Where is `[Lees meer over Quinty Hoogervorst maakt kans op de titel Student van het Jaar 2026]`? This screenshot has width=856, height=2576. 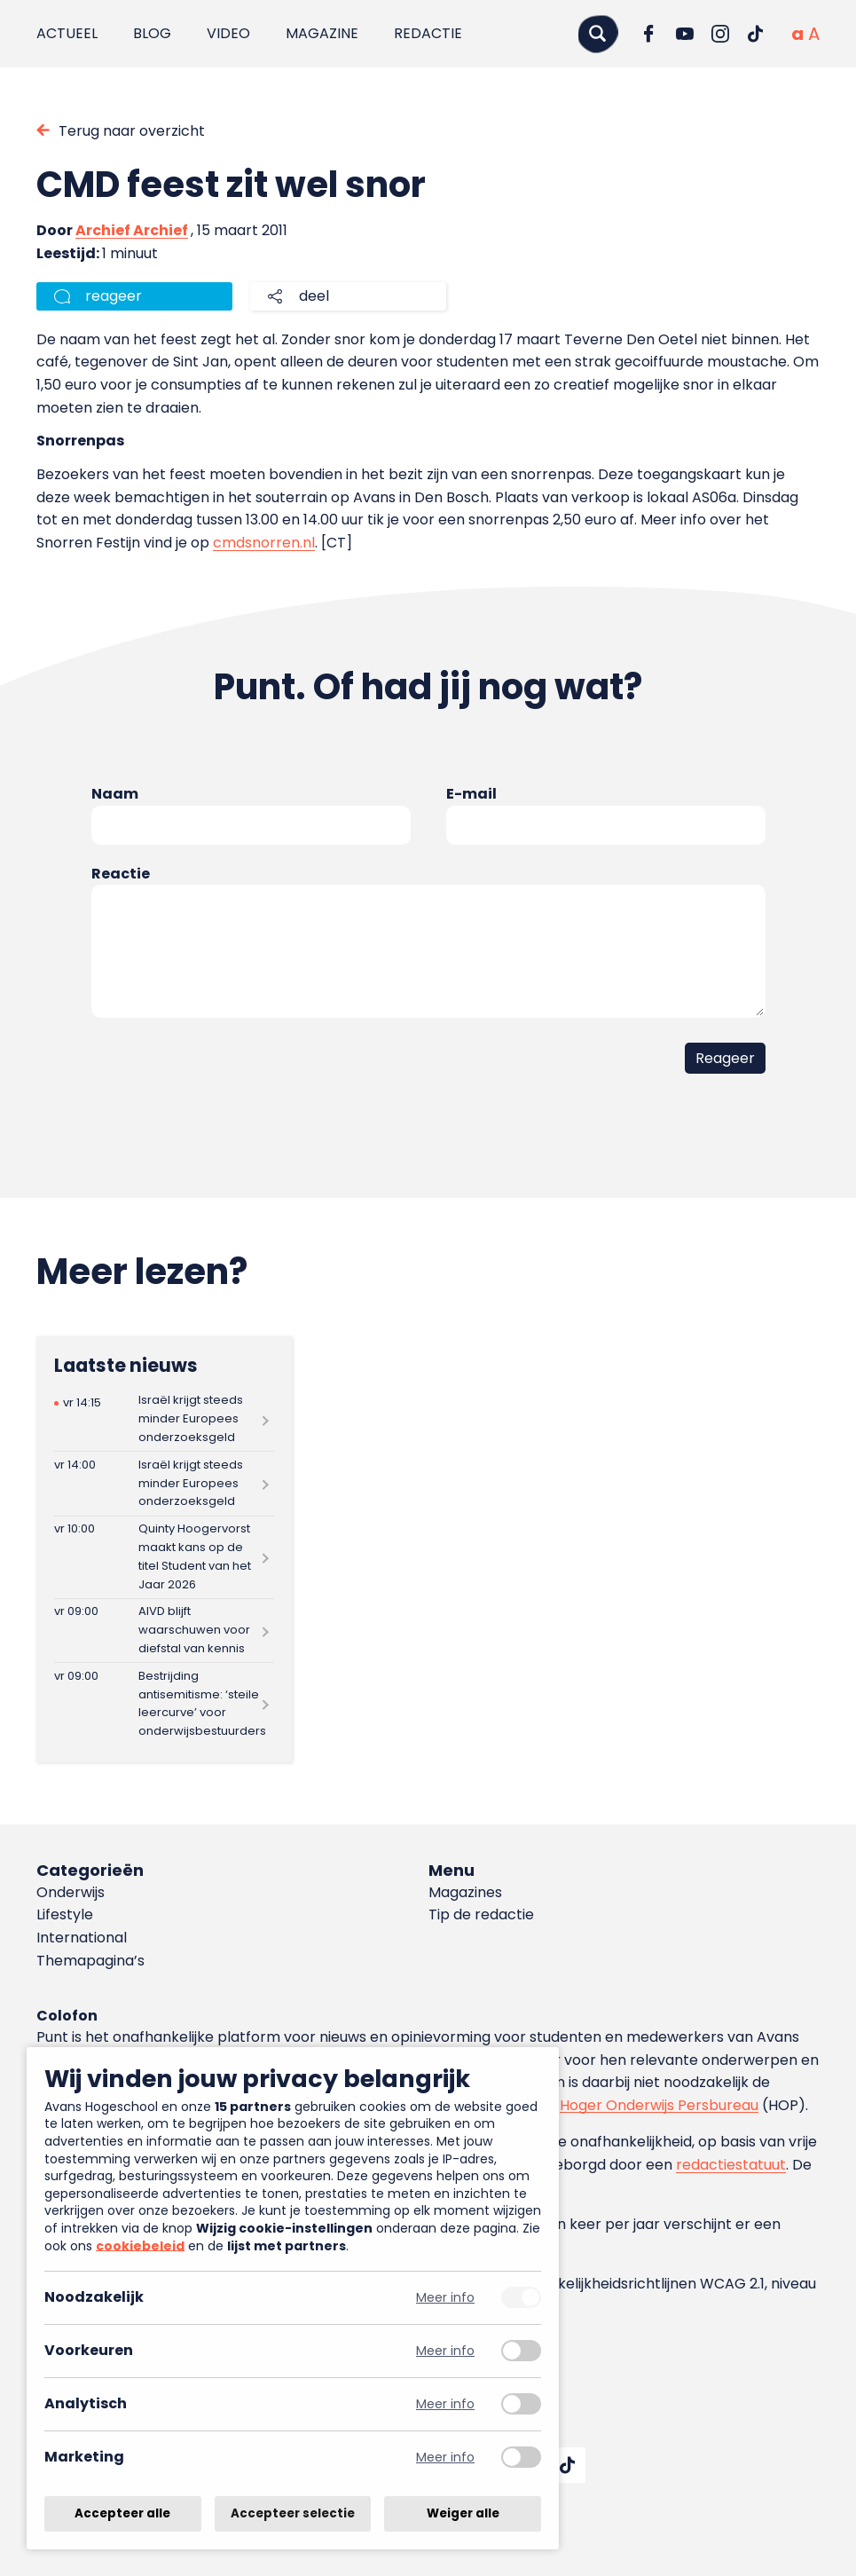 [Lees meer over Quinty Hoogervorst maakt kans op de titel Student van het Jaar 2026] is located at coordinates (164, 1557).